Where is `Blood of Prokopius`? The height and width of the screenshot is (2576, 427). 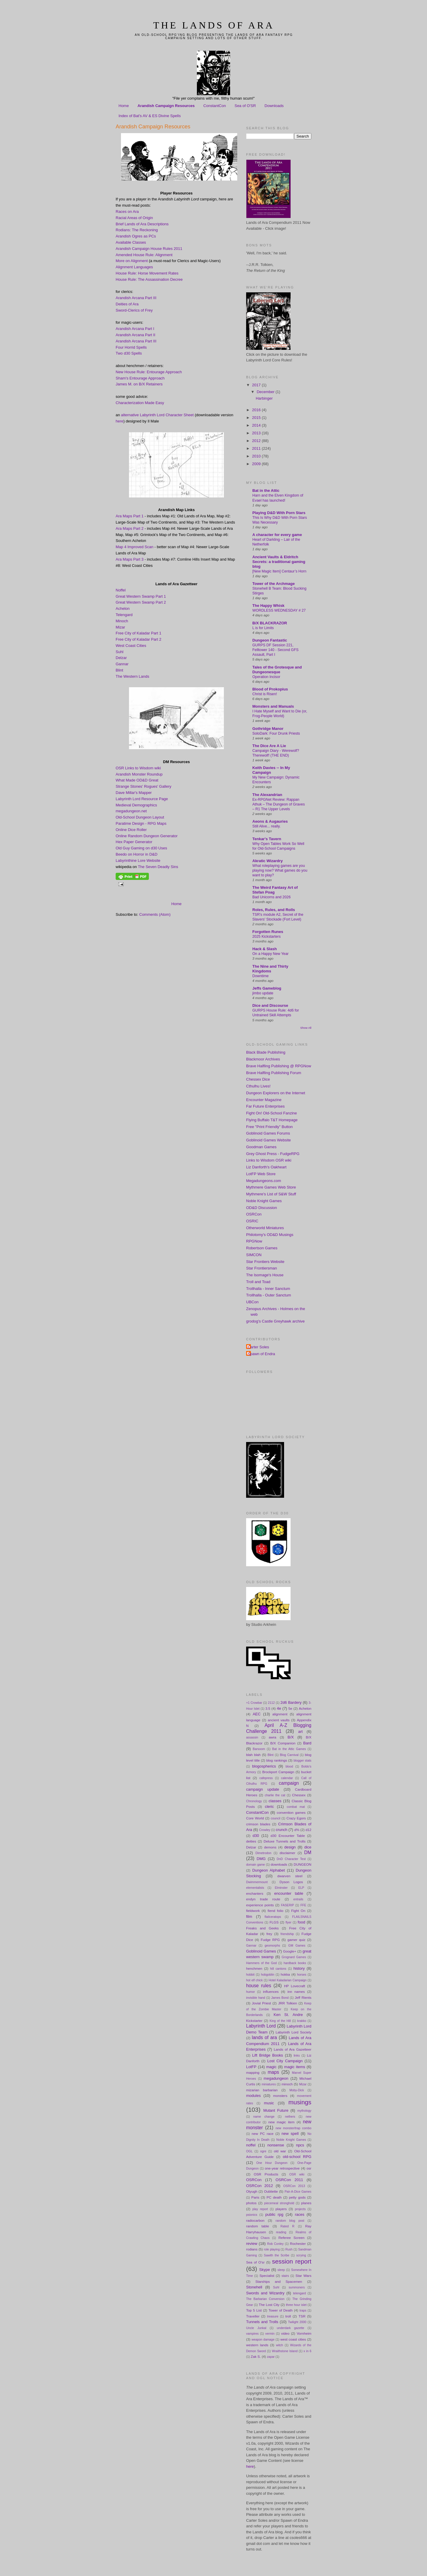 Blood of Prokopius is located at coordinates (270, 689).